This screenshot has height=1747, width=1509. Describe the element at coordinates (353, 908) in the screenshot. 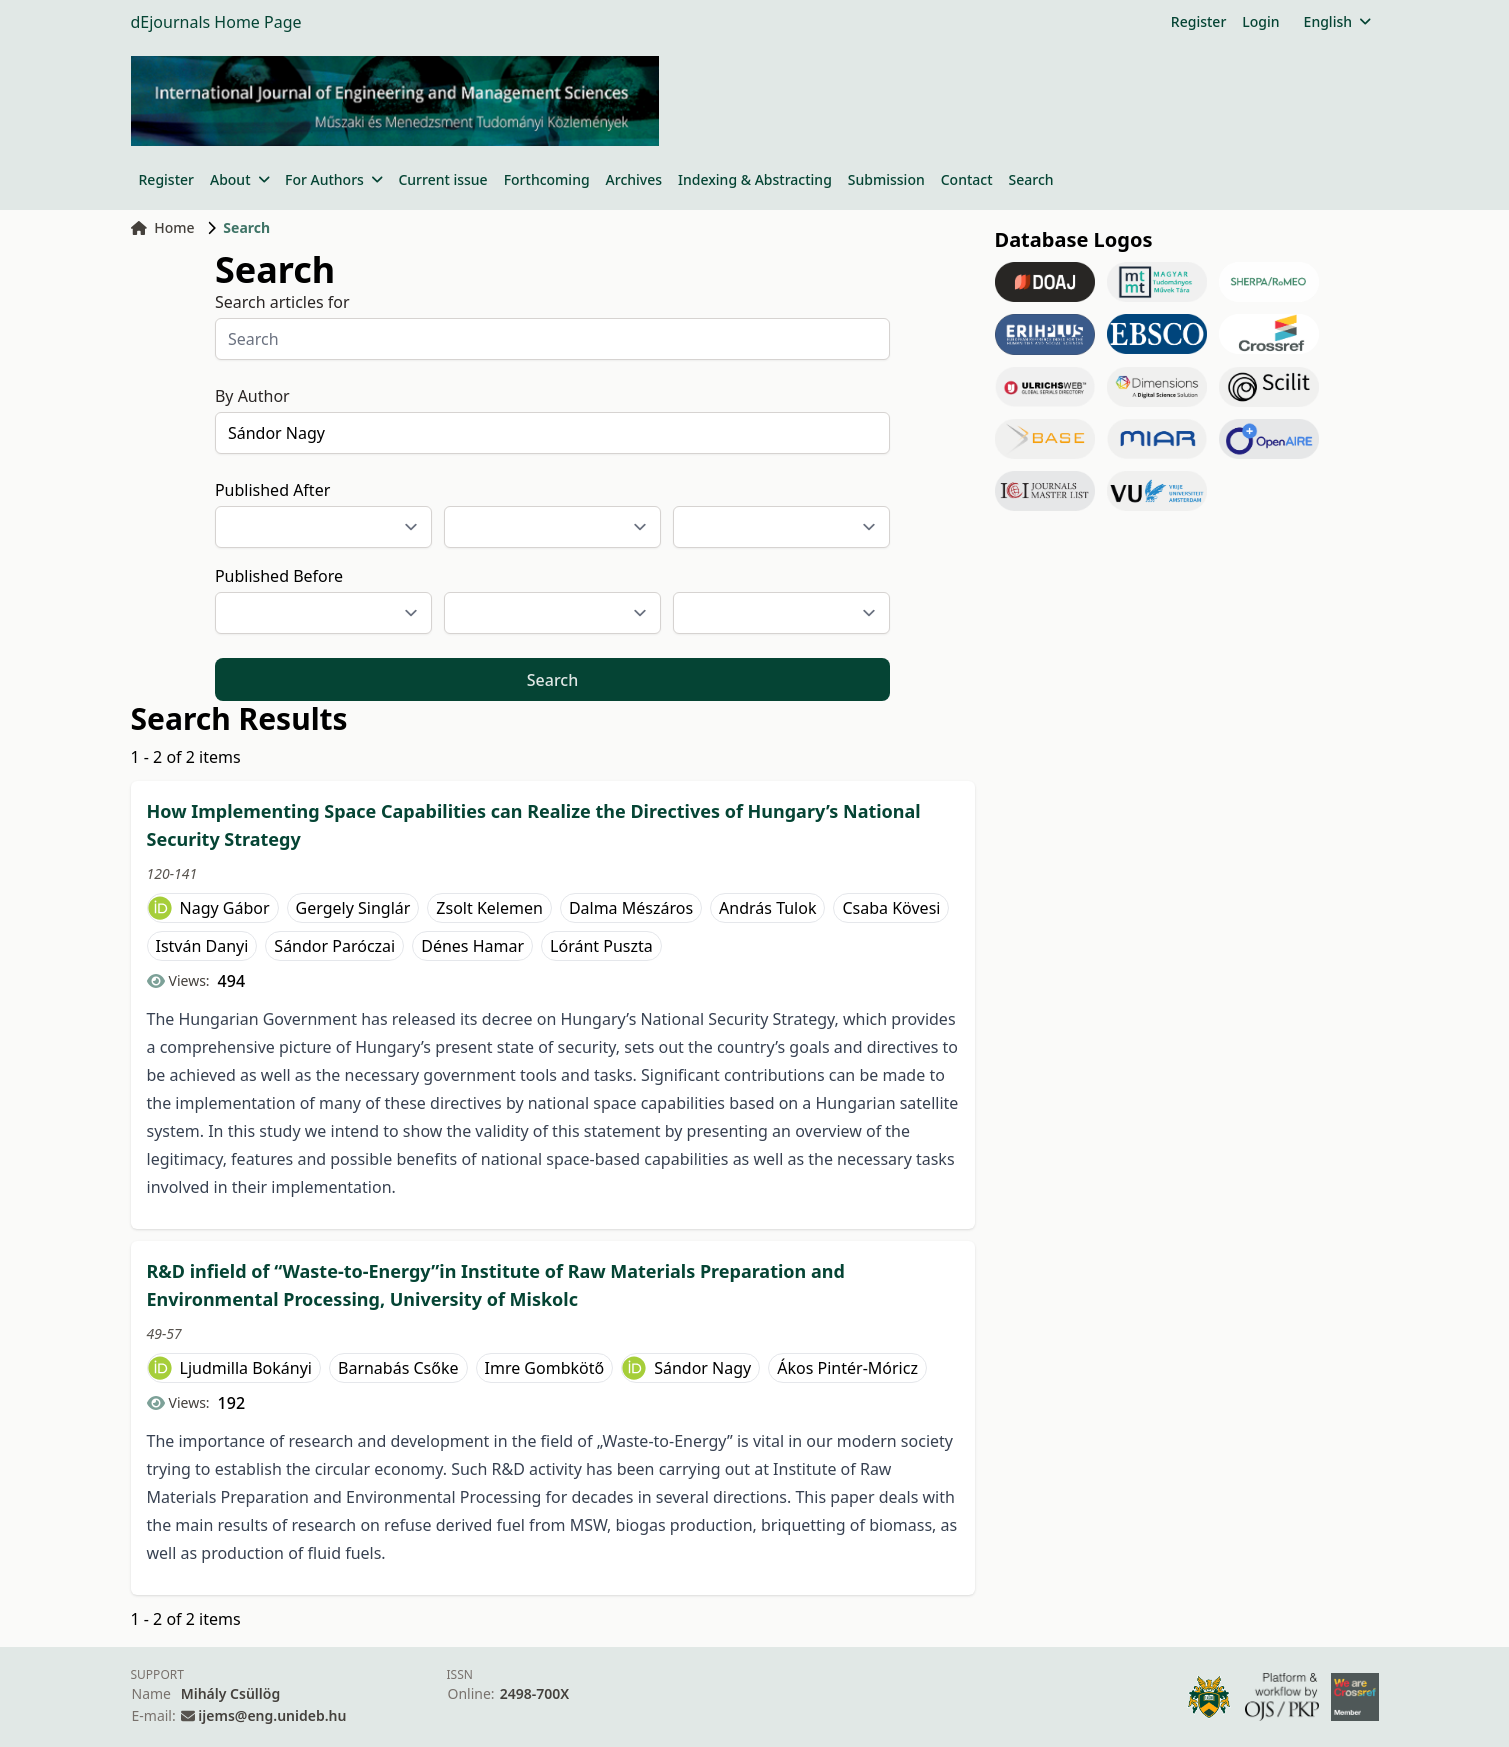

I see `Gergely Singlár` at that location.